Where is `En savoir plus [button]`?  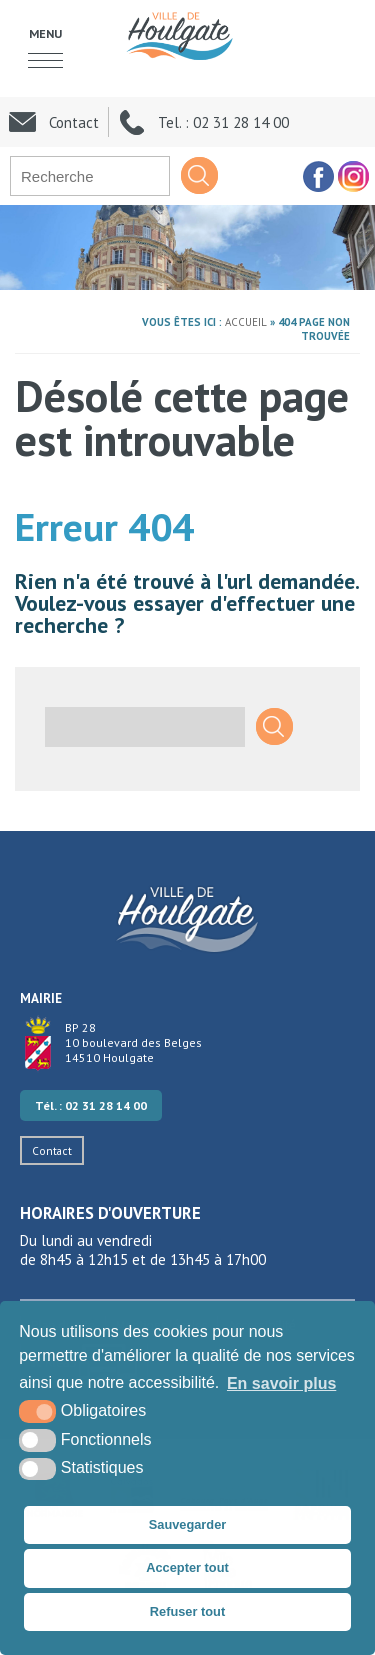
En savoir plus [button] is located at coordinates (281, 1383).